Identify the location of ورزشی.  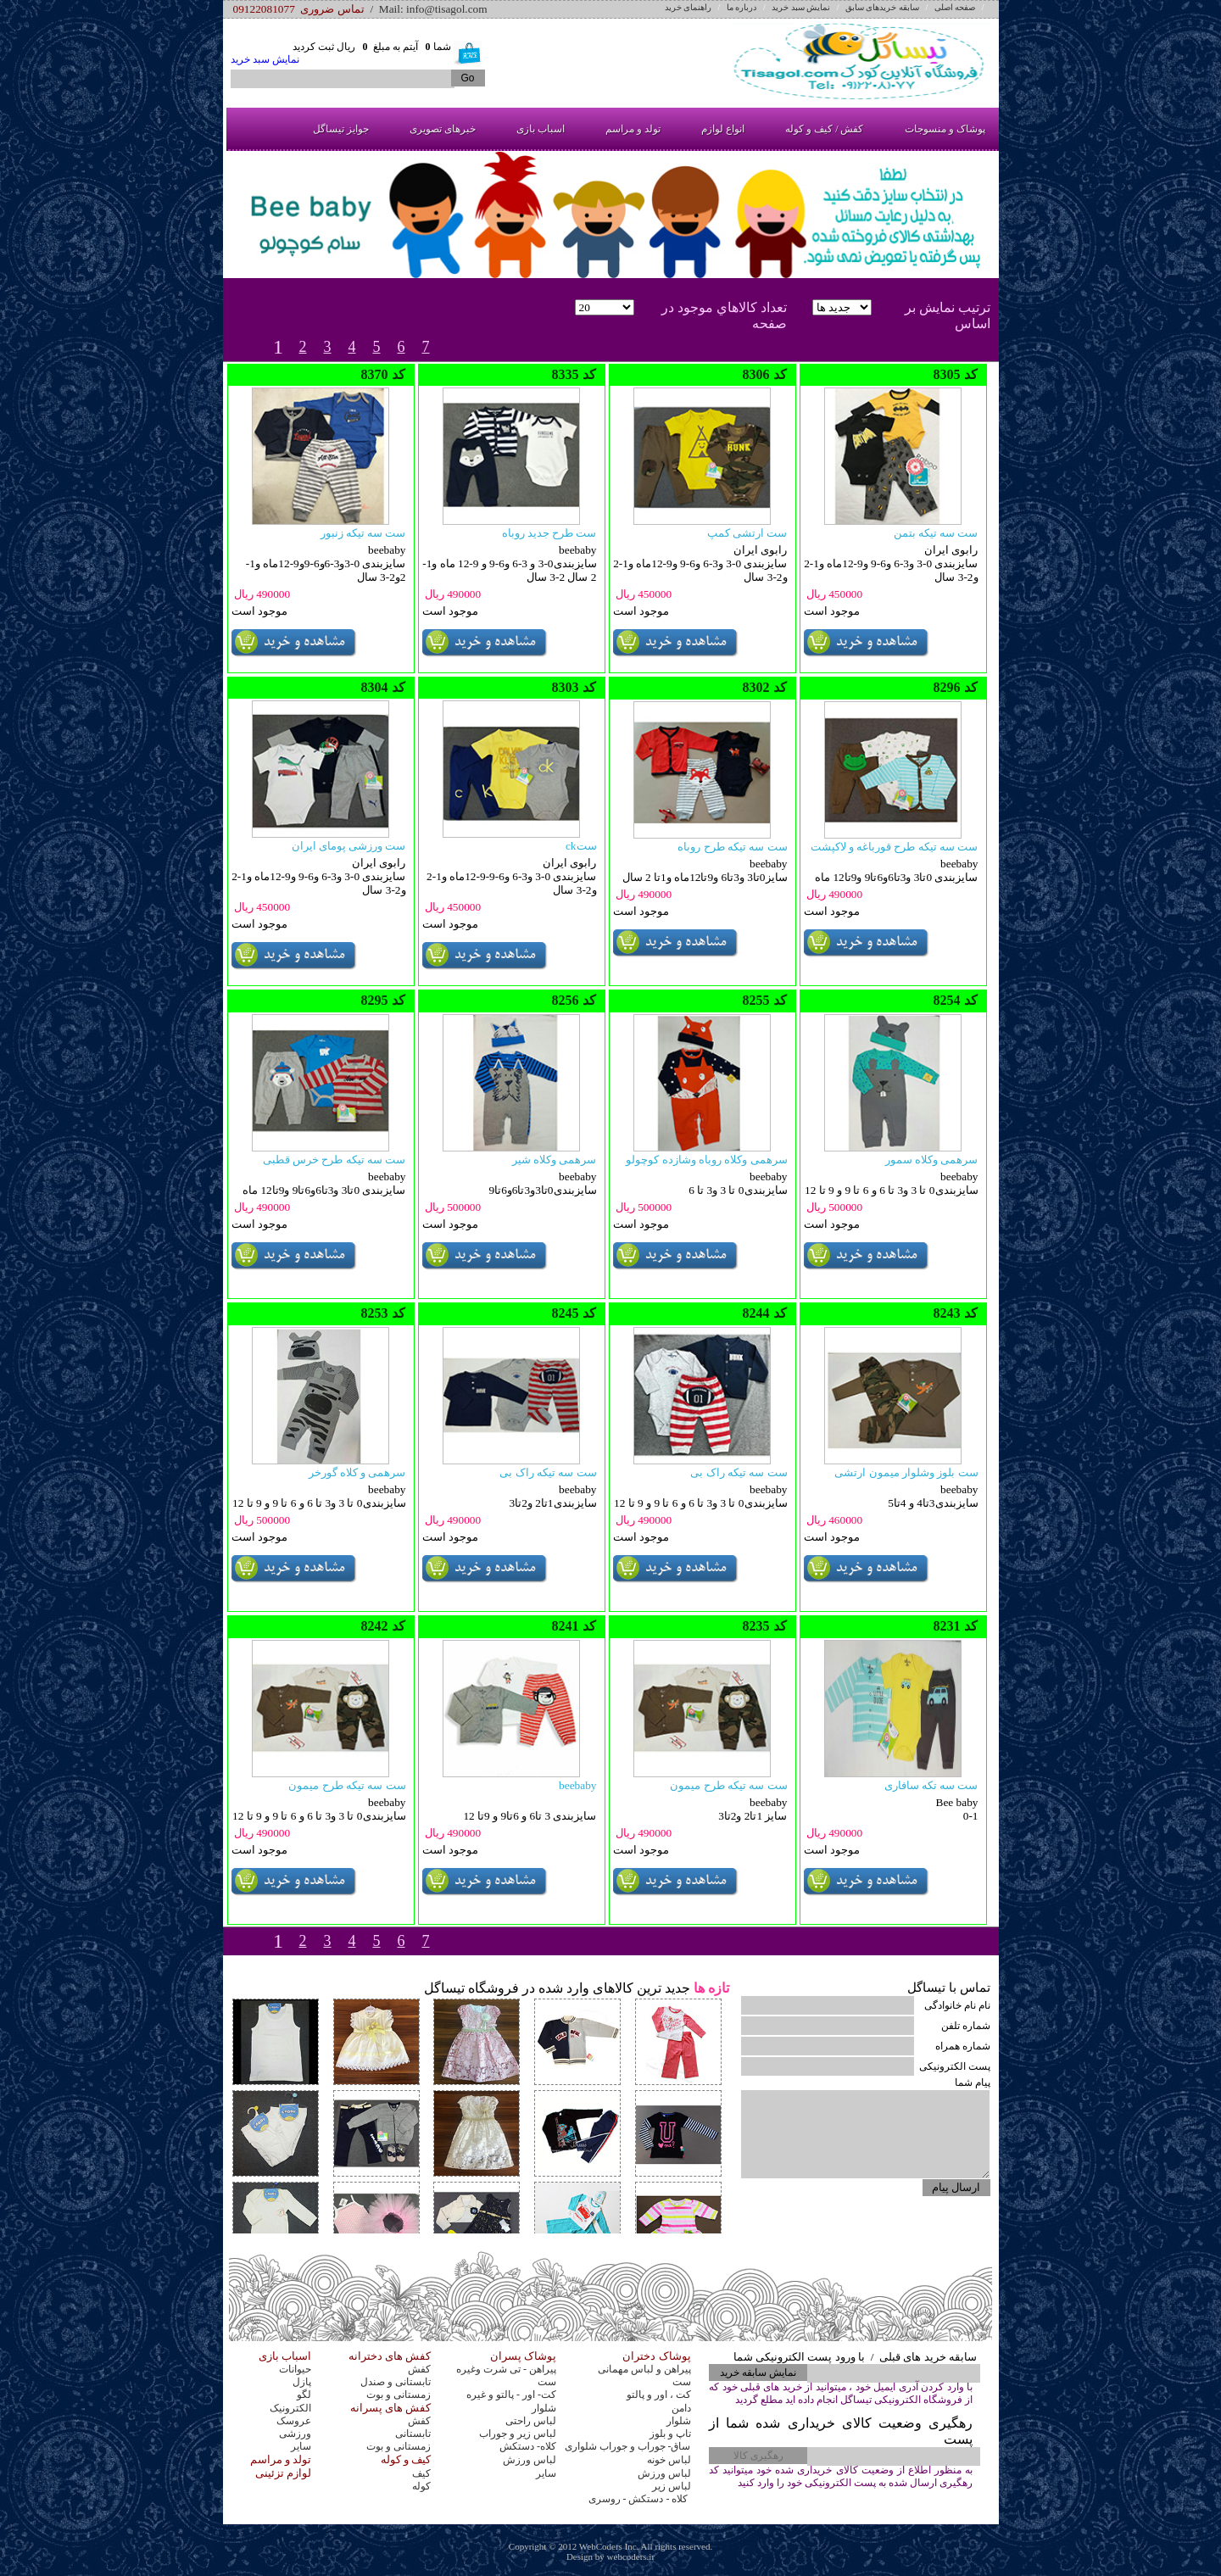
(295, 2433).